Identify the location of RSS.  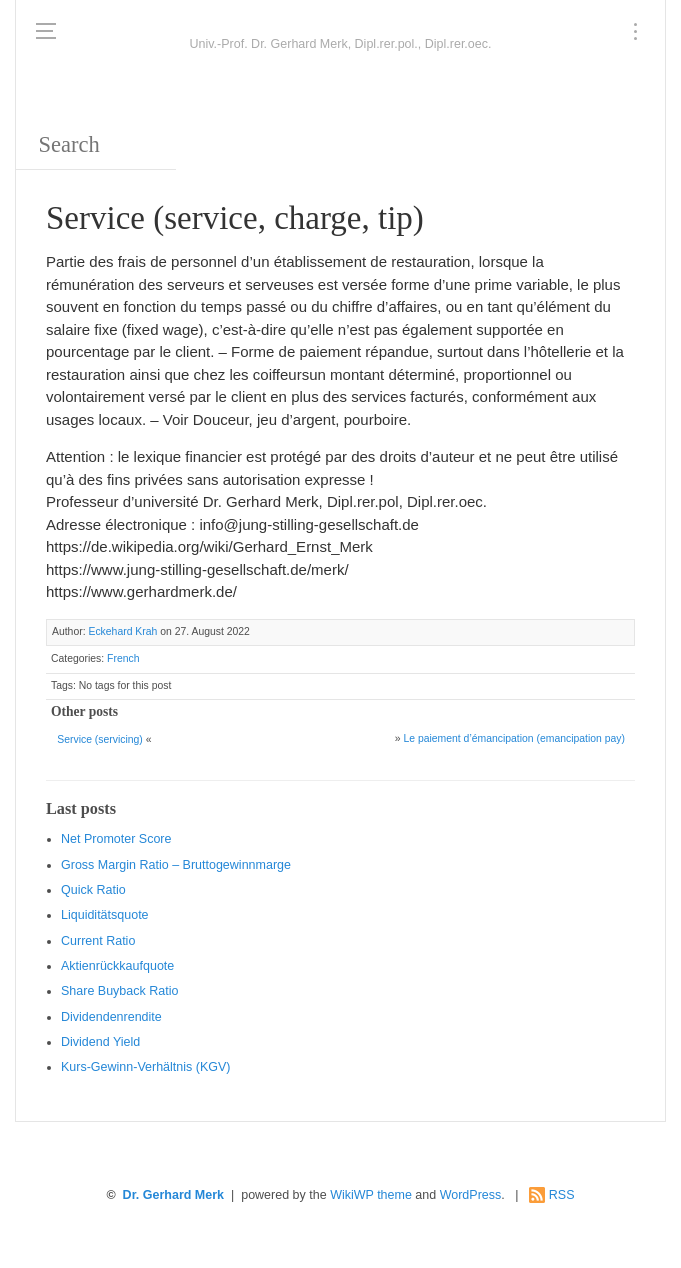
(562, 1195).